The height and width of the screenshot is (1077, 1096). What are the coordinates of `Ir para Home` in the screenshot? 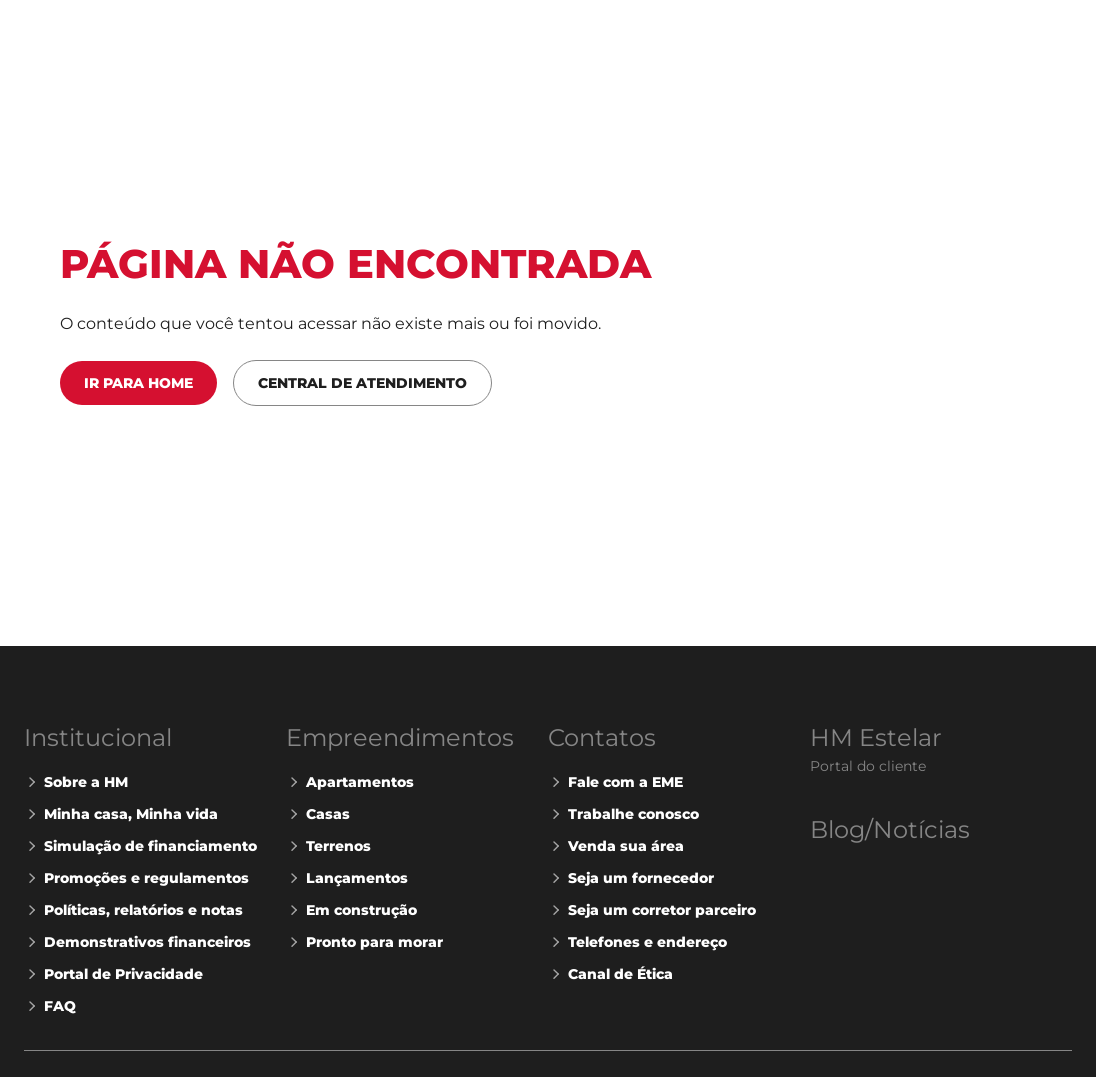 It's located at (138, 383).